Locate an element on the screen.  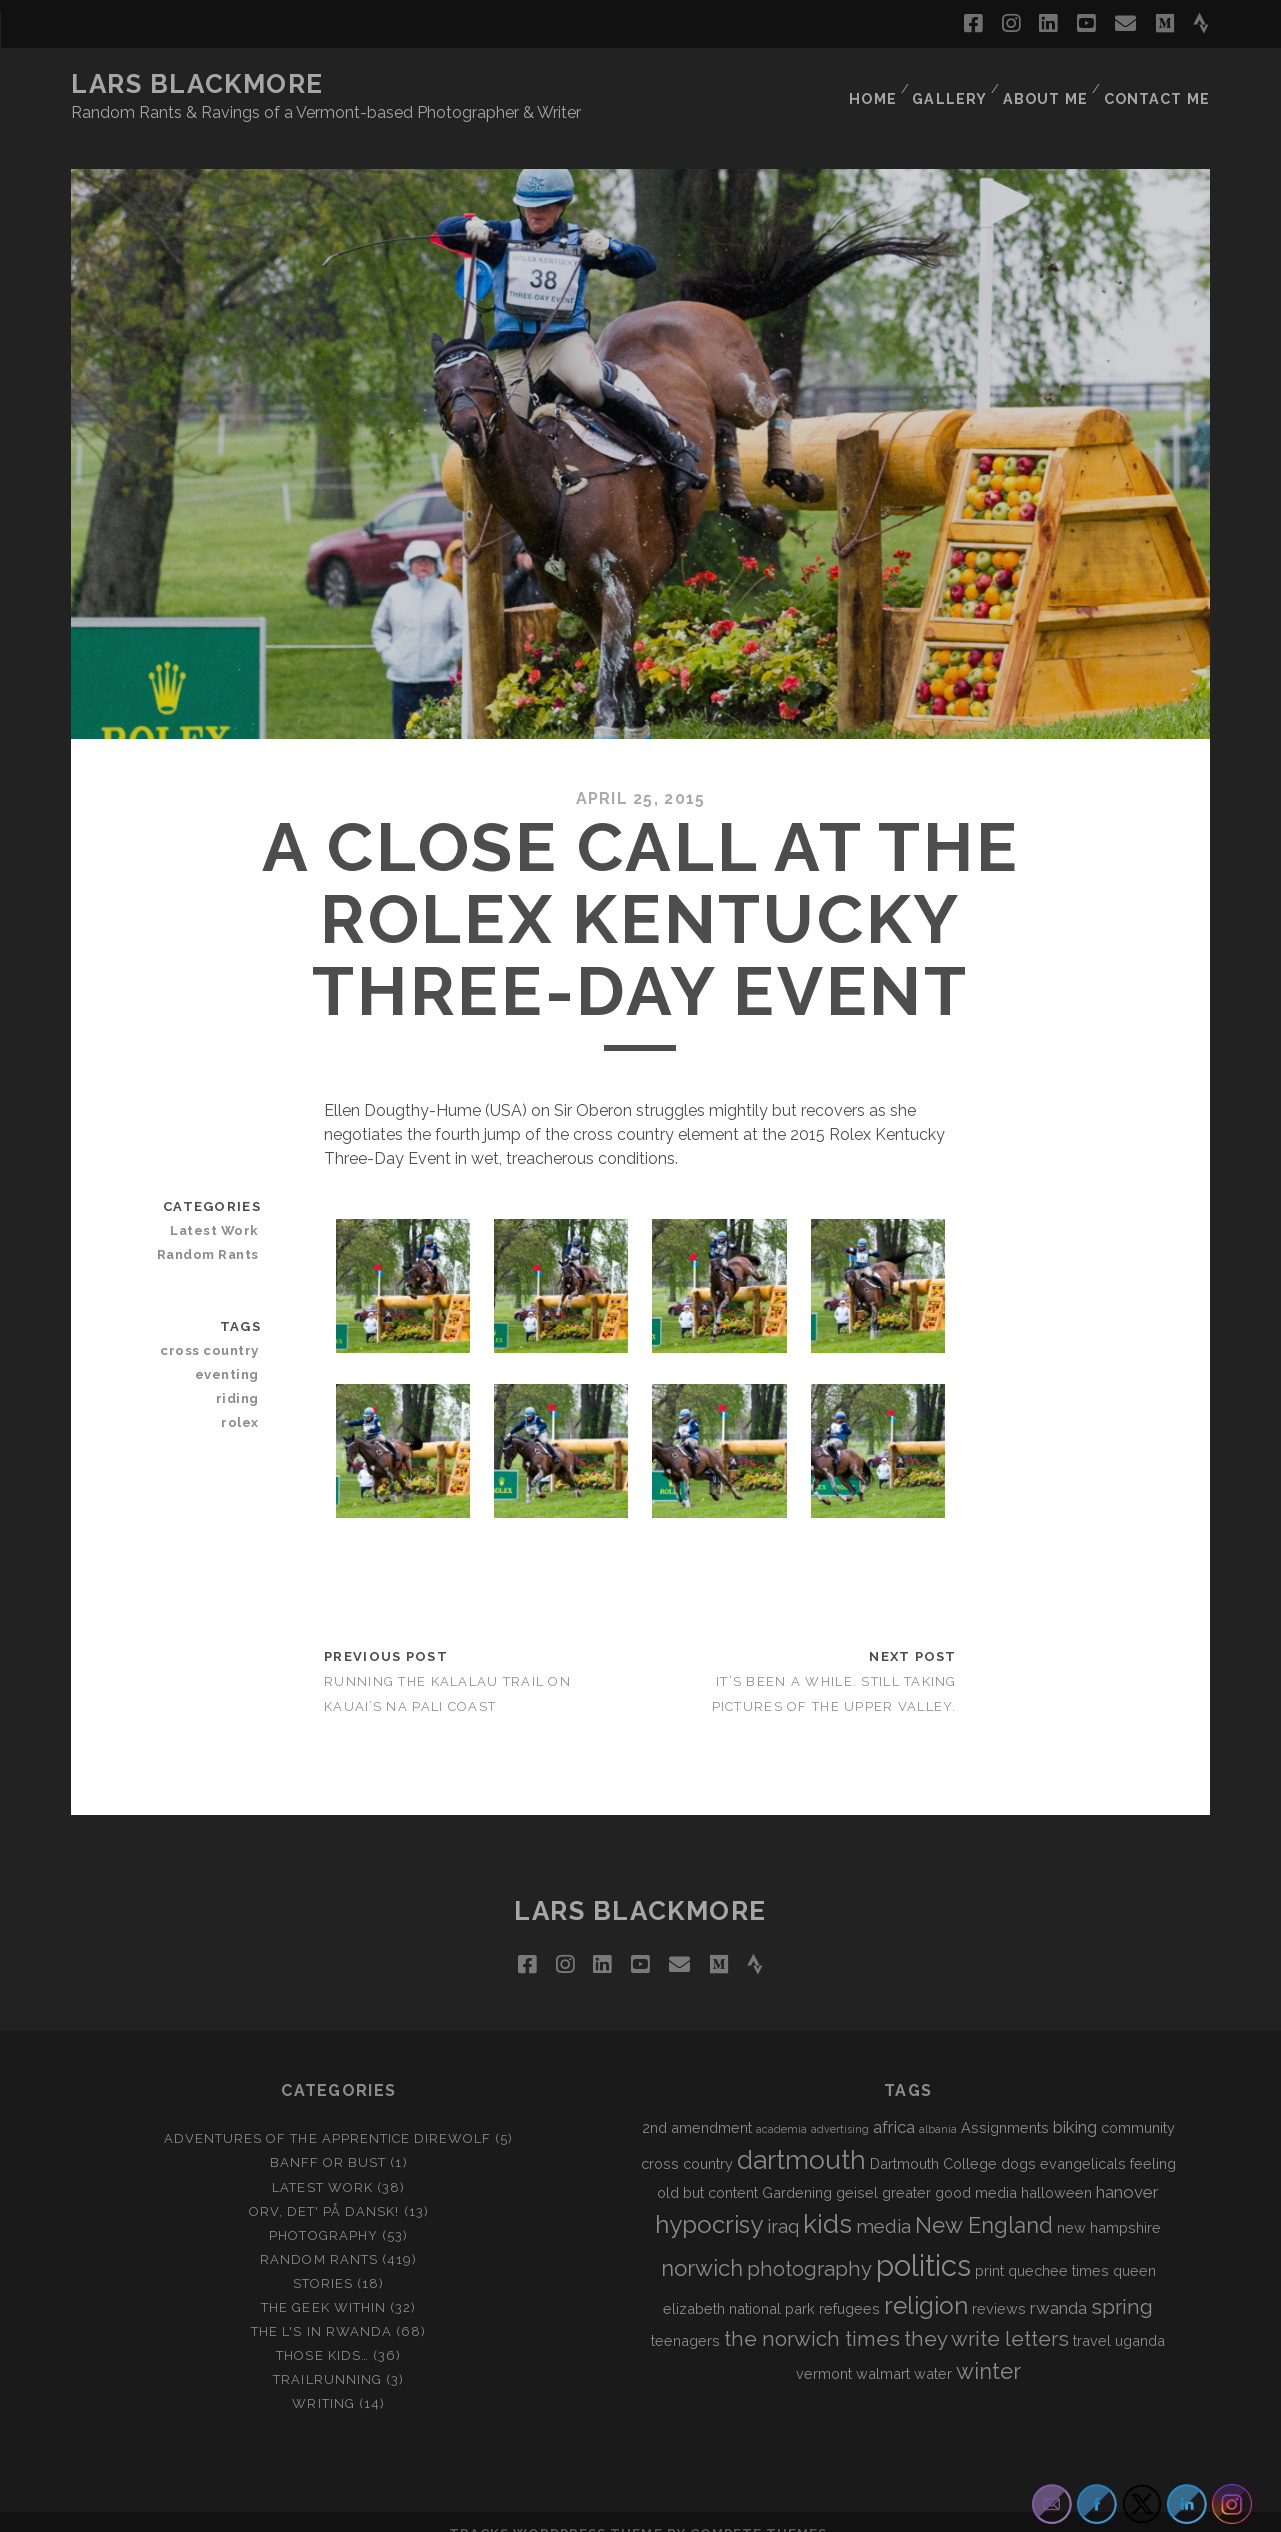
Orv, det' på dansk! is located at coordinates (324, 2186).